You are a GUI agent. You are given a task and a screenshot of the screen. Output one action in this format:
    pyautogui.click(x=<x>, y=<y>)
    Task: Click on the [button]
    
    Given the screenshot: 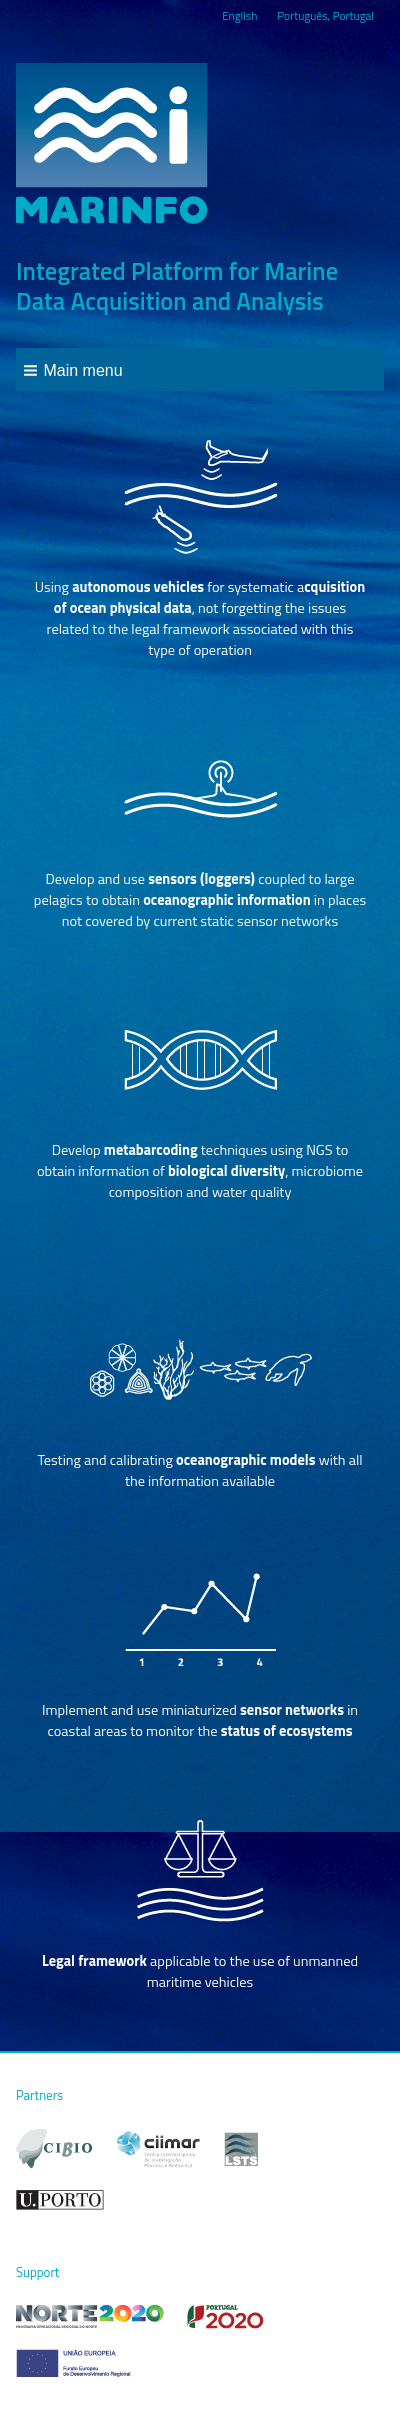 What is the action you would take?
    pyautogui.click(x=73, y=369)
    